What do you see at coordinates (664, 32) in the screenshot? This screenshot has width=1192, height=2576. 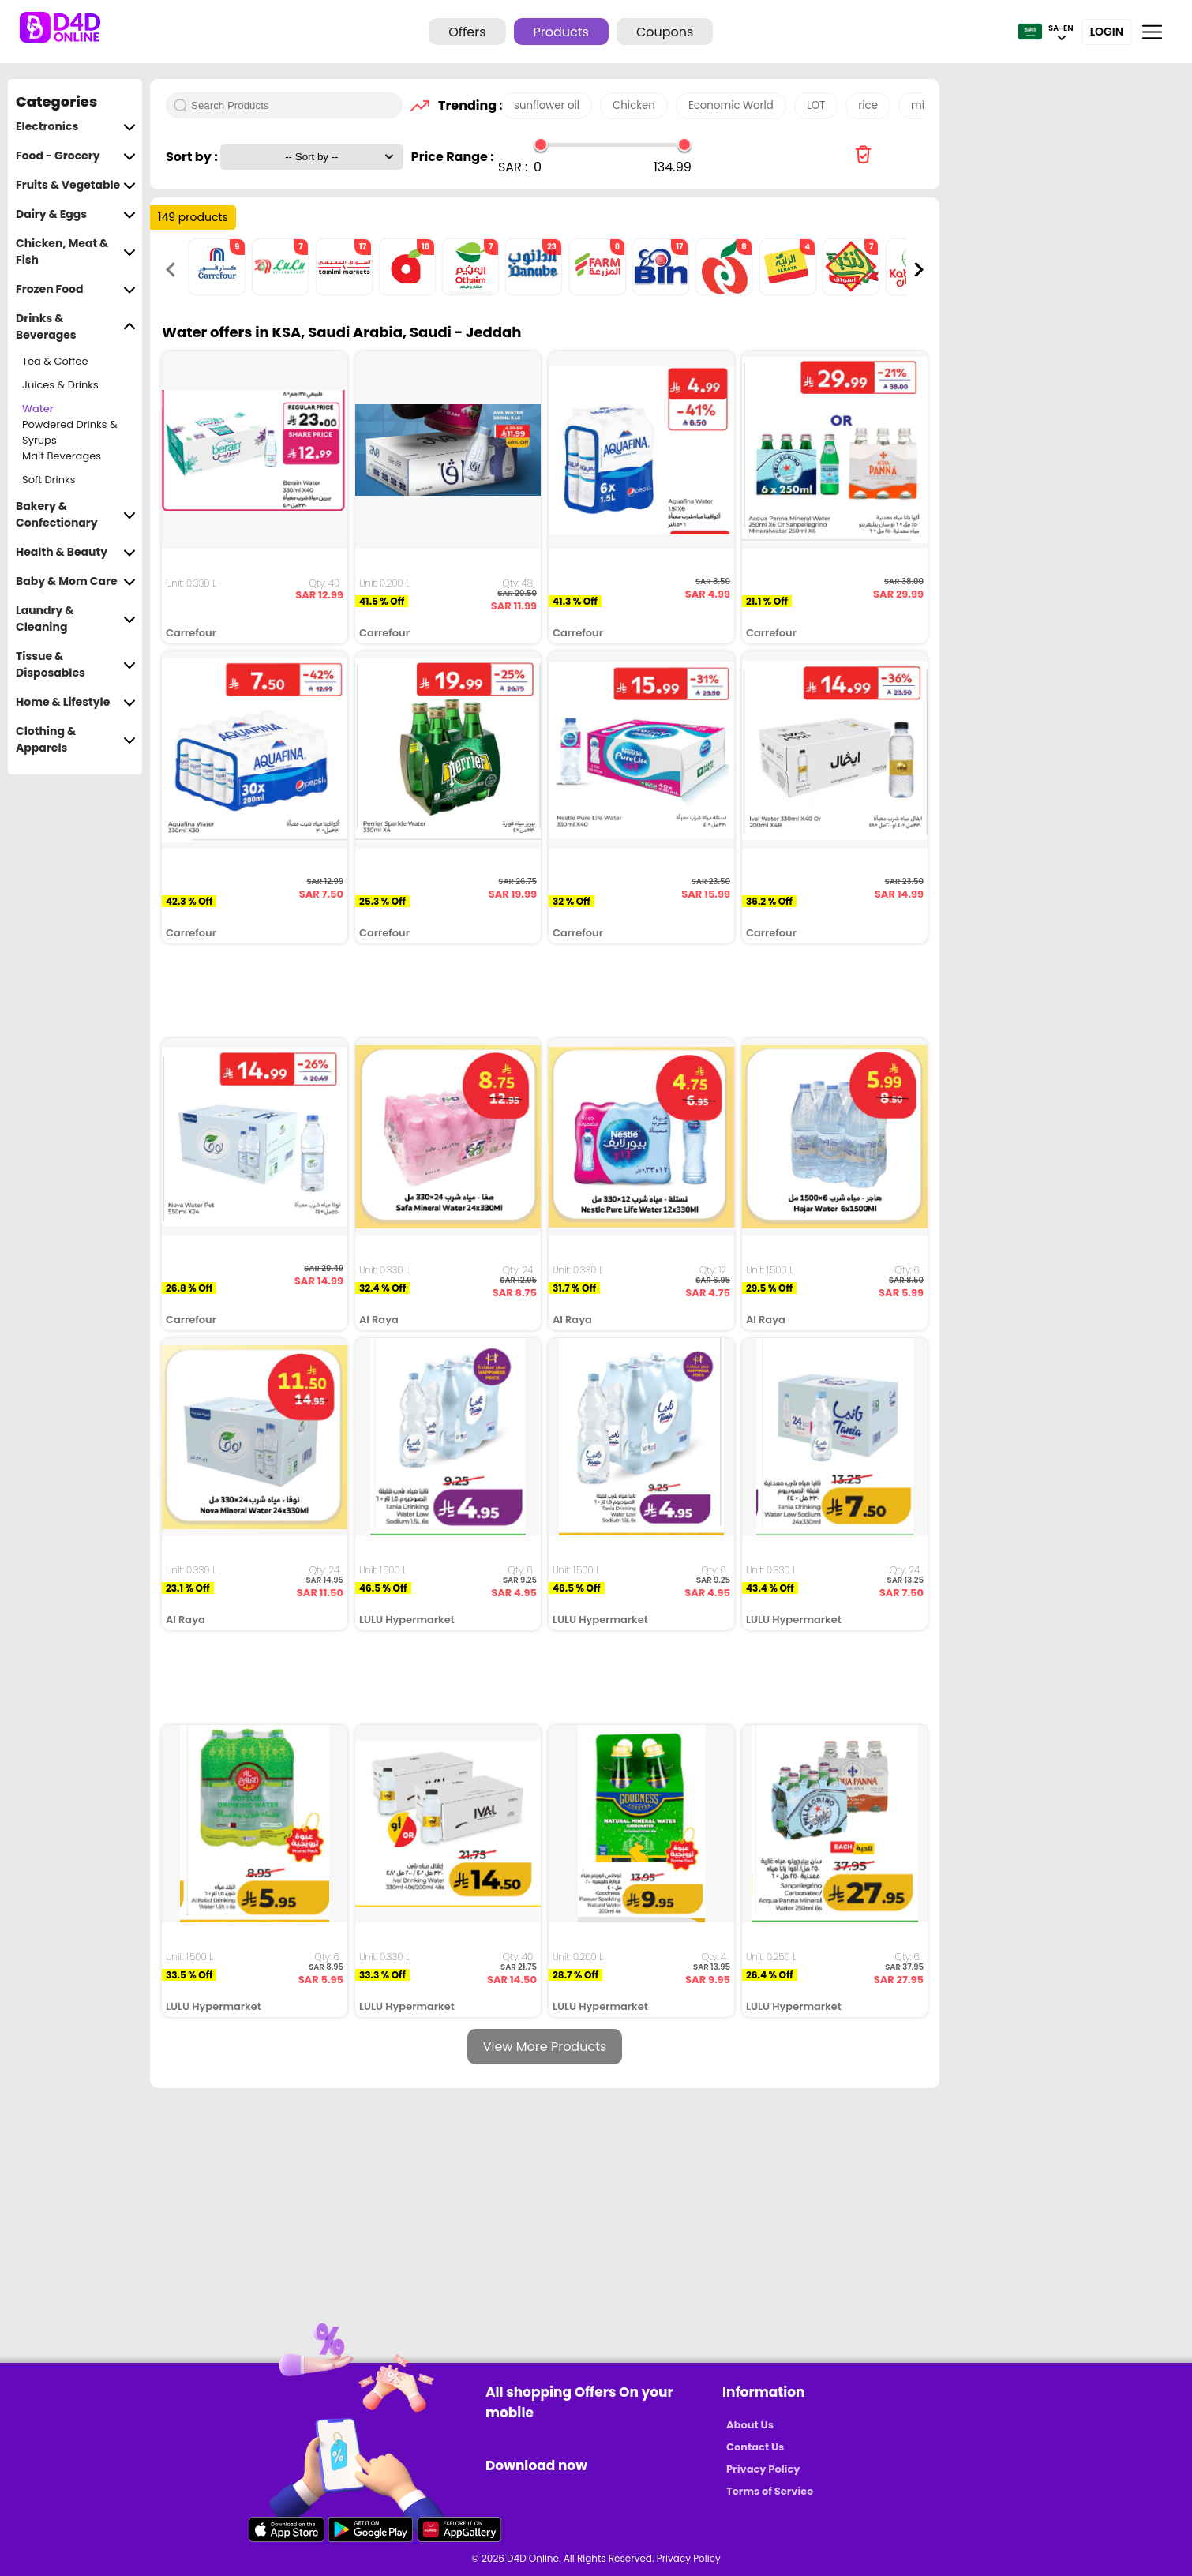 I see `Coupons` at bounding box center [664, 32].